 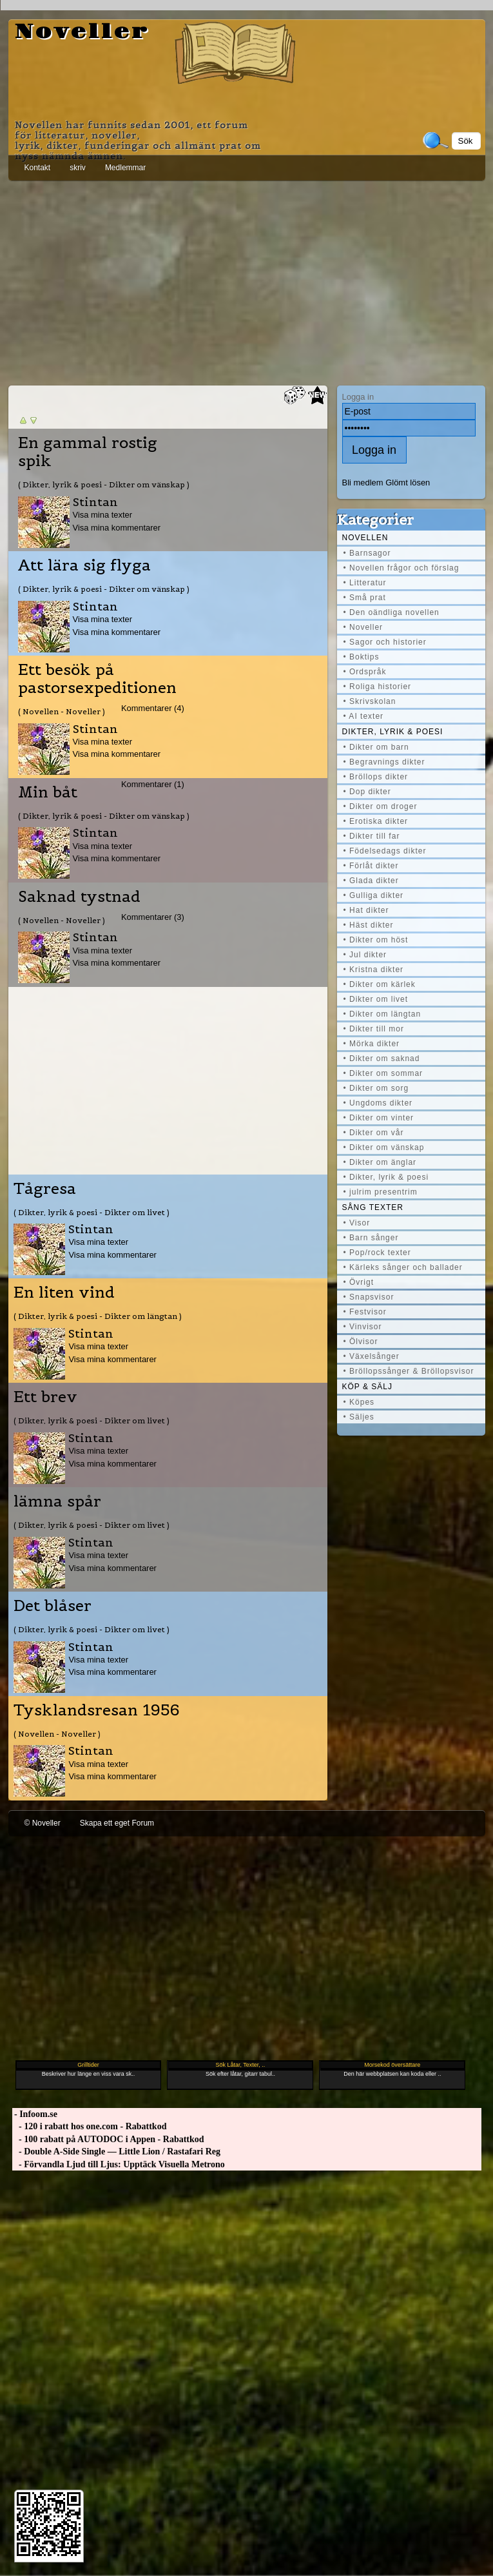 What do you see at coordinates (103, 515) in the screenshot?
I see `Visa mina texter` at bounding box center [103, 515].